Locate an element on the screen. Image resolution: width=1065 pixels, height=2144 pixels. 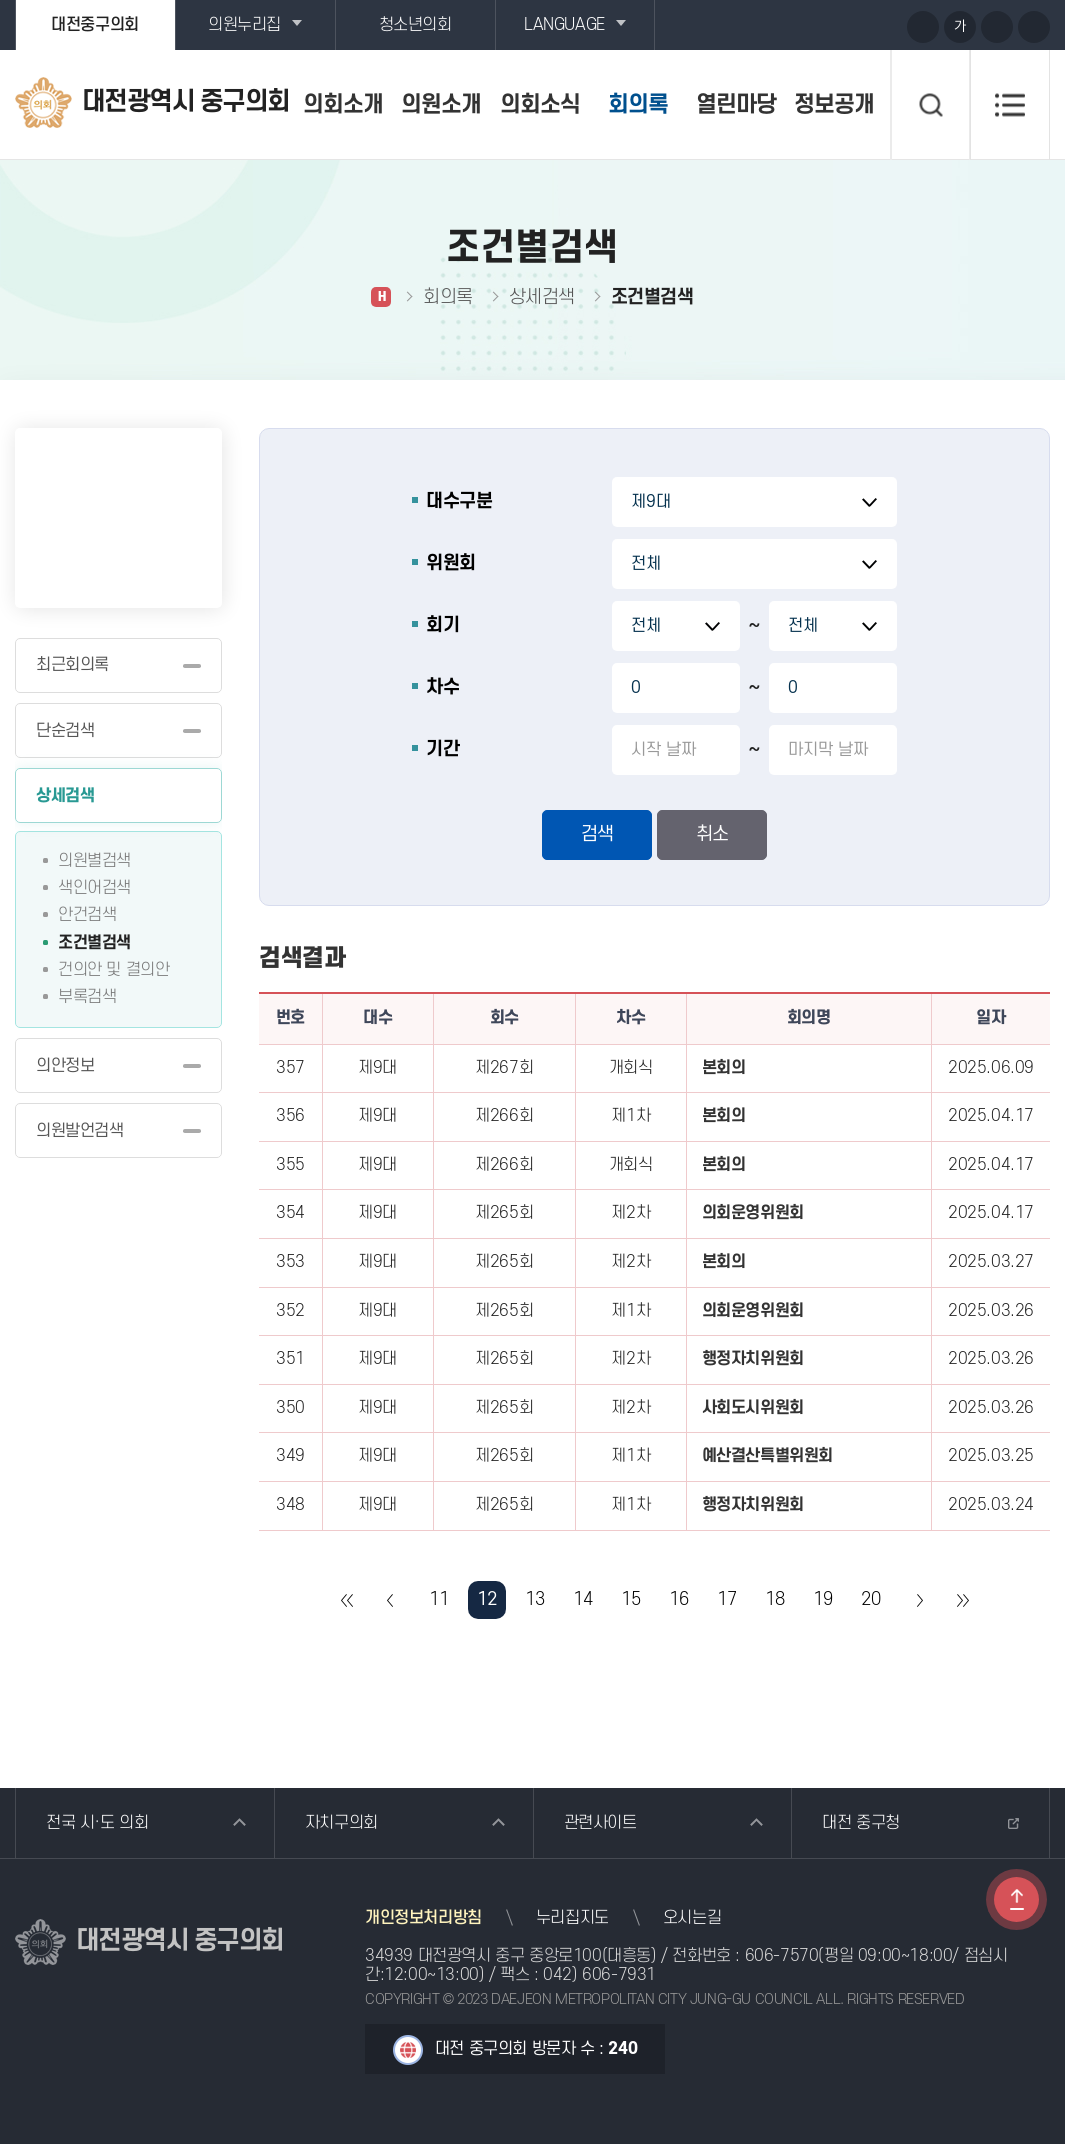
단순검색 is located at coordinates (65, 731).